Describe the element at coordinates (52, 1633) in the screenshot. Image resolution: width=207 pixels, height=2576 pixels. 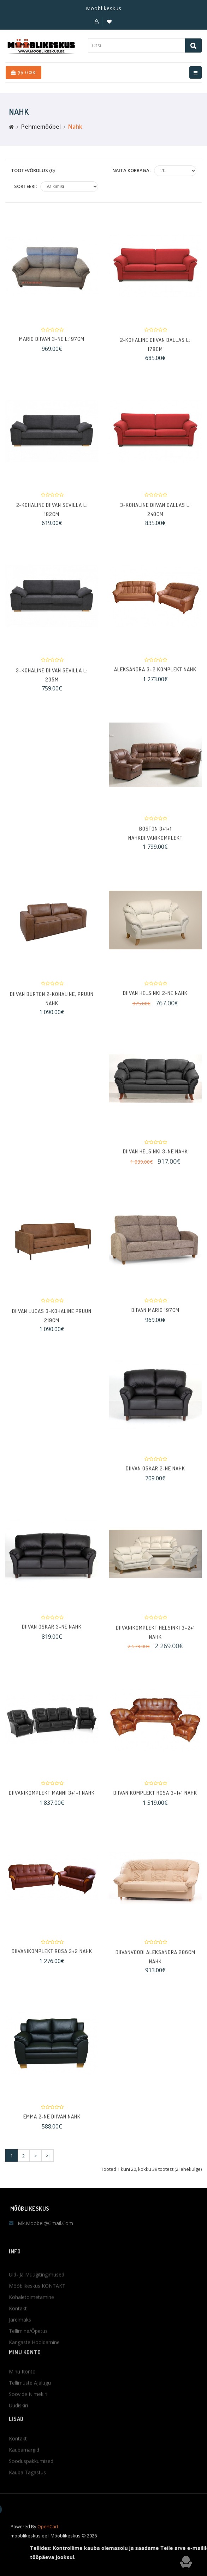
I see `Diivan OSKAR 3-ne nahk` at that location.